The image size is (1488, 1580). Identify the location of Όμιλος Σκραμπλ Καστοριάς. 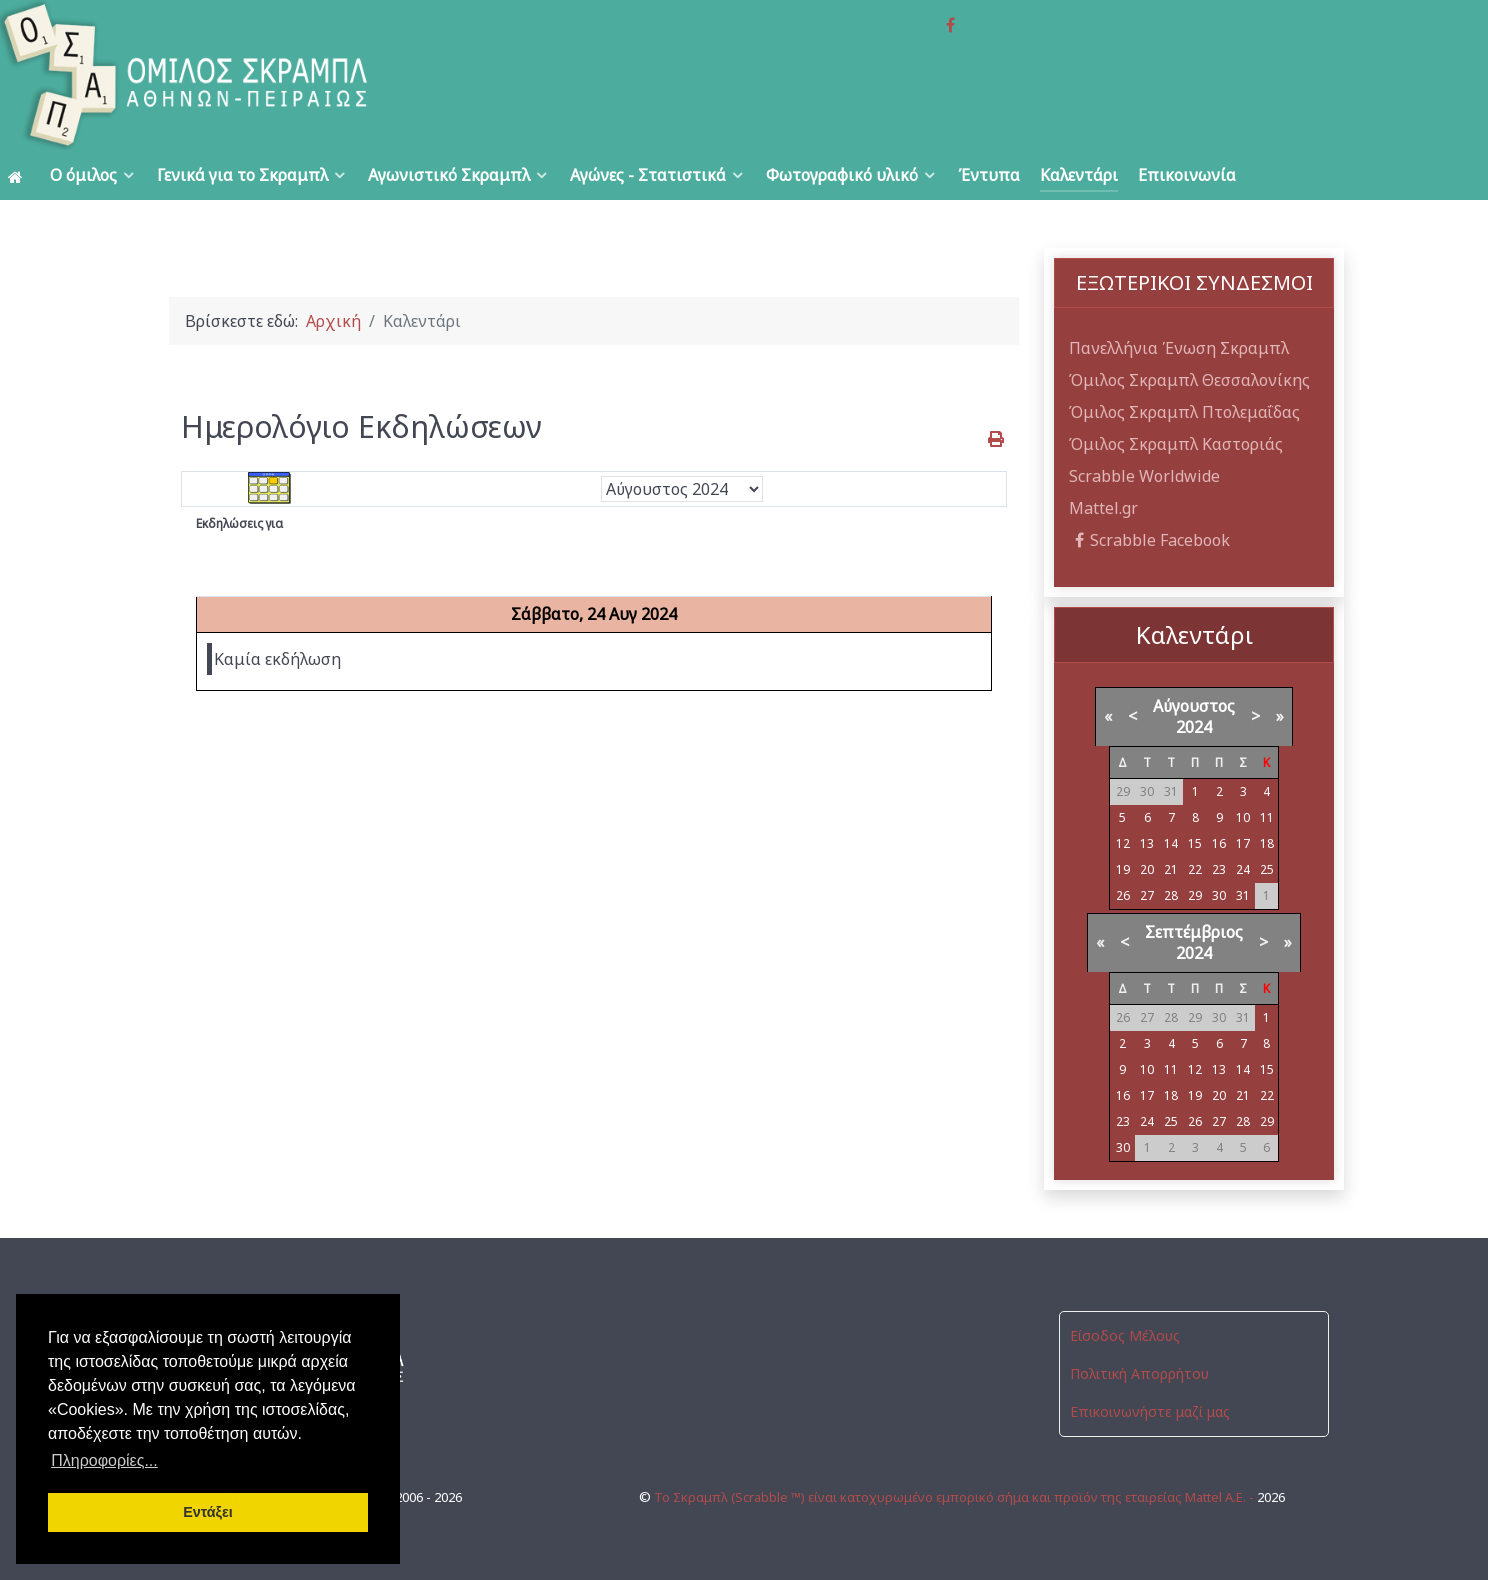
(1176, 444).